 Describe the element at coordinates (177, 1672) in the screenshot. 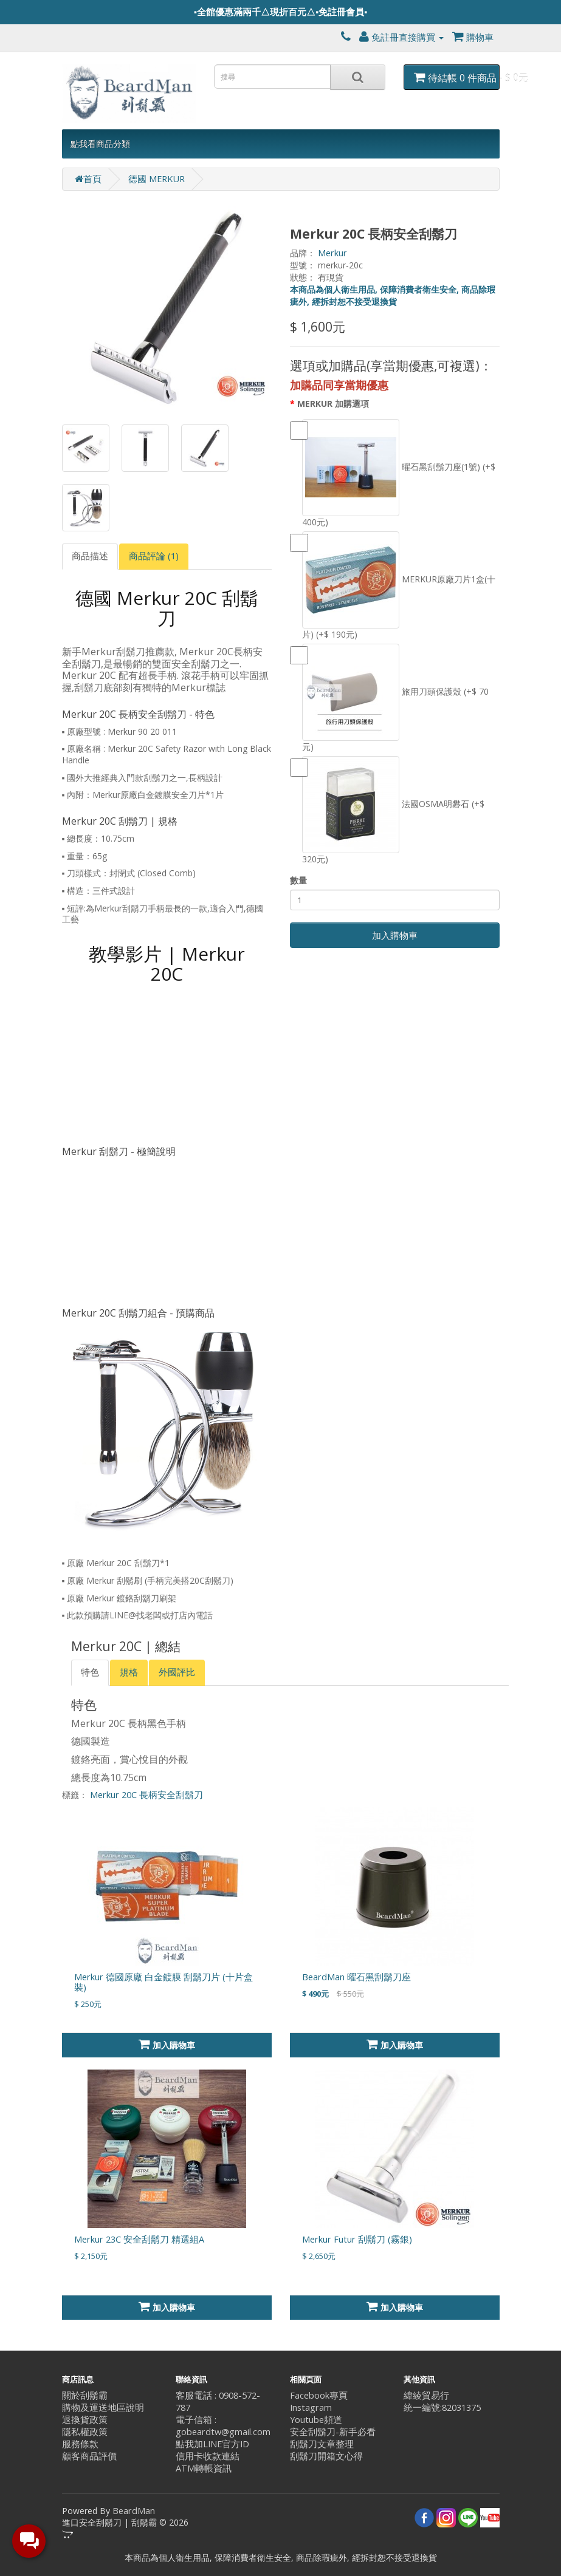

I see `外國評比` at that location.